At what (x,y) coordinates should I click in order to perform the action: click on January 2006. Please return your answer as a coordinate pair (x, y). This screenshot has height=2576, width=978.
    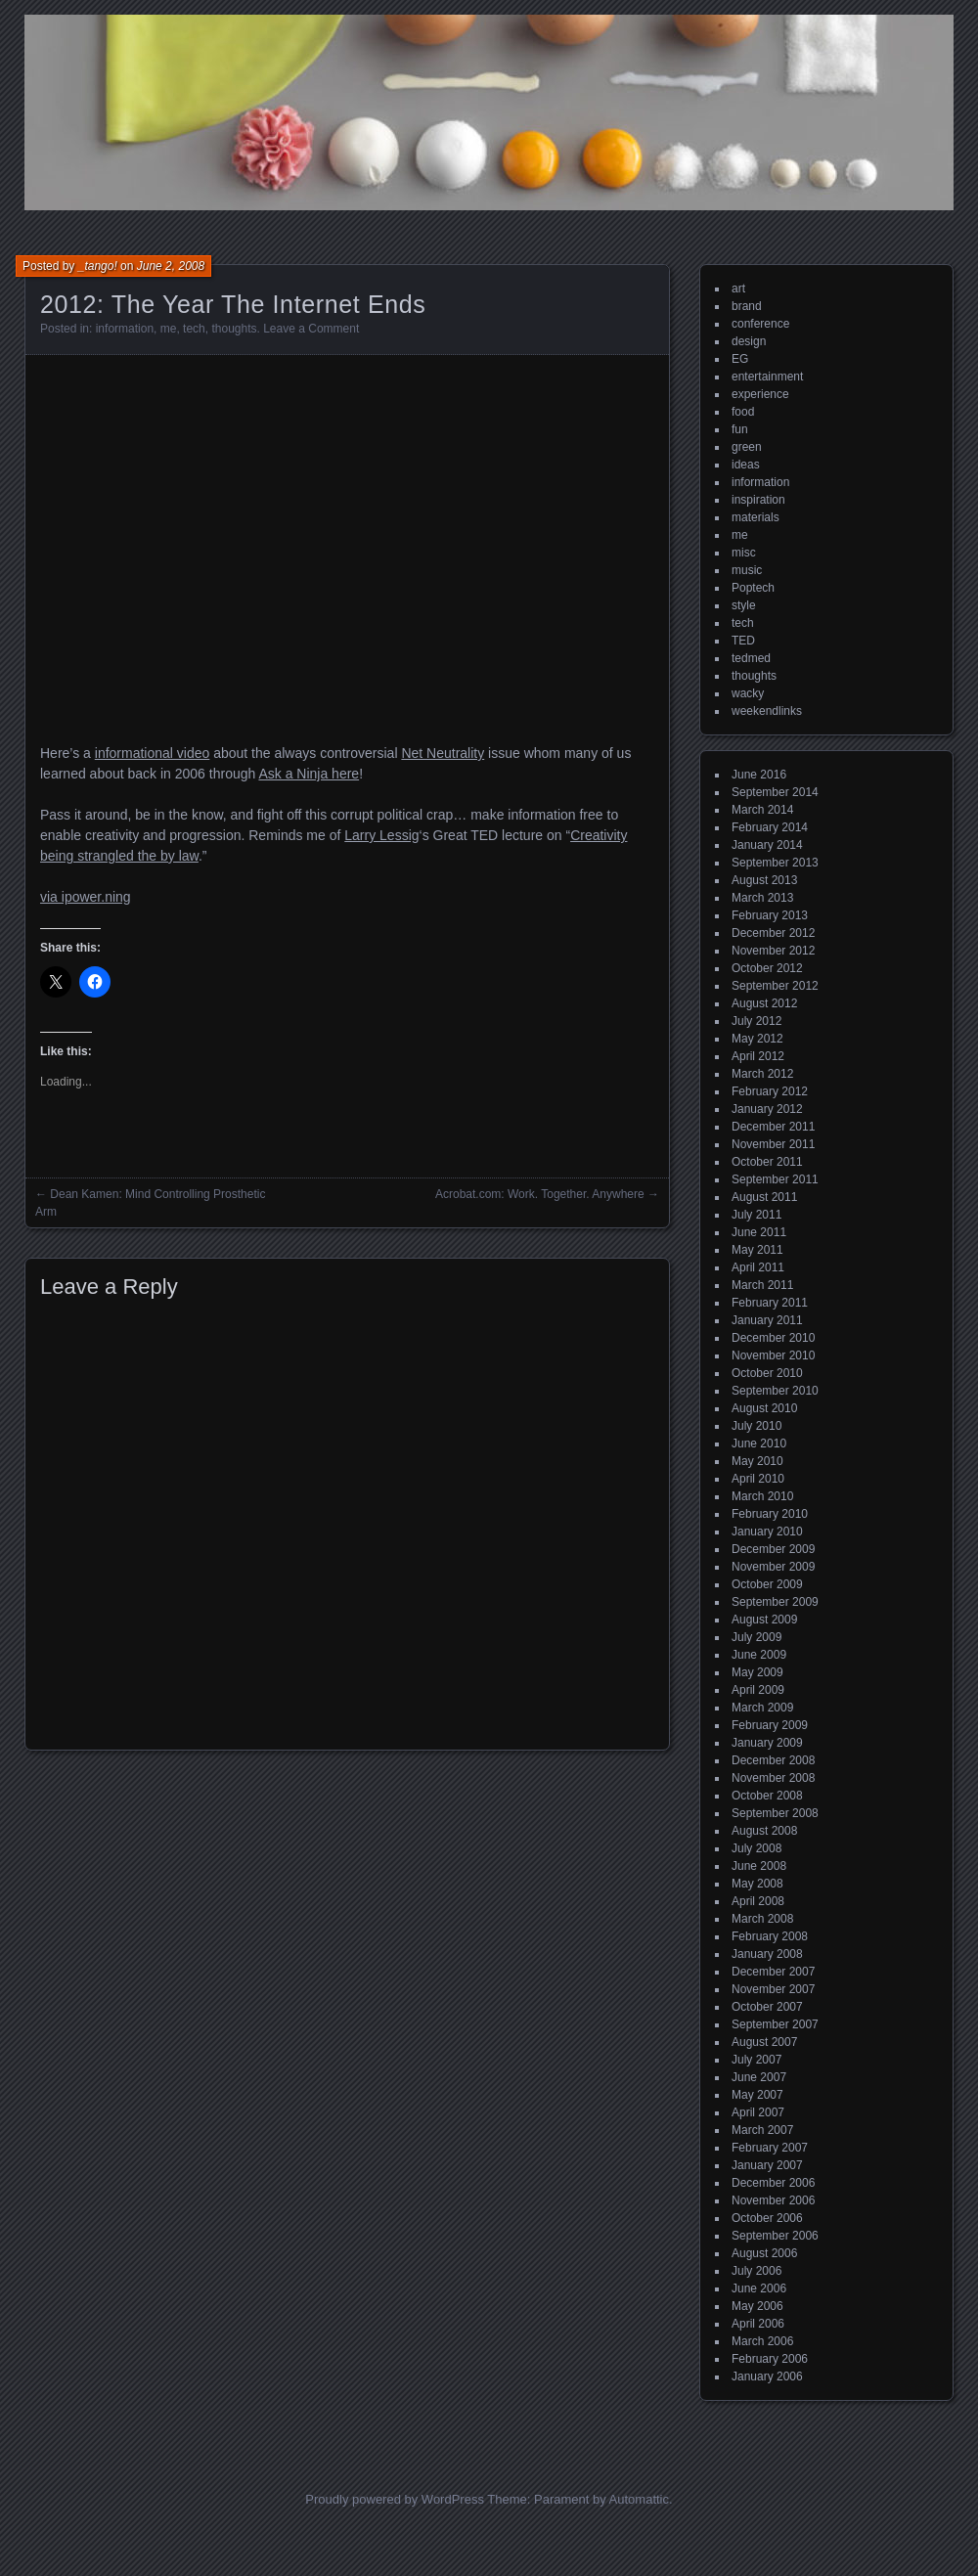
    Looking at the image, I should click on (767, 2376).